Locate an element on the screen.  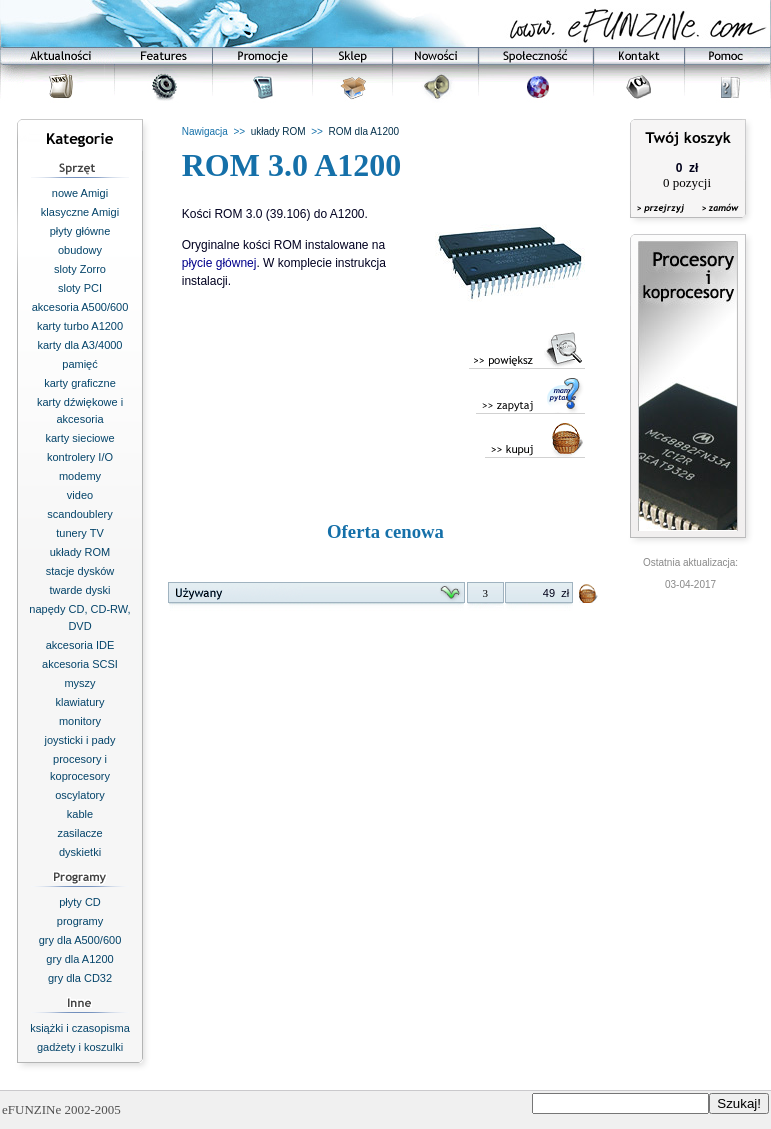
układy ROM is located at coordinates (80, 552).